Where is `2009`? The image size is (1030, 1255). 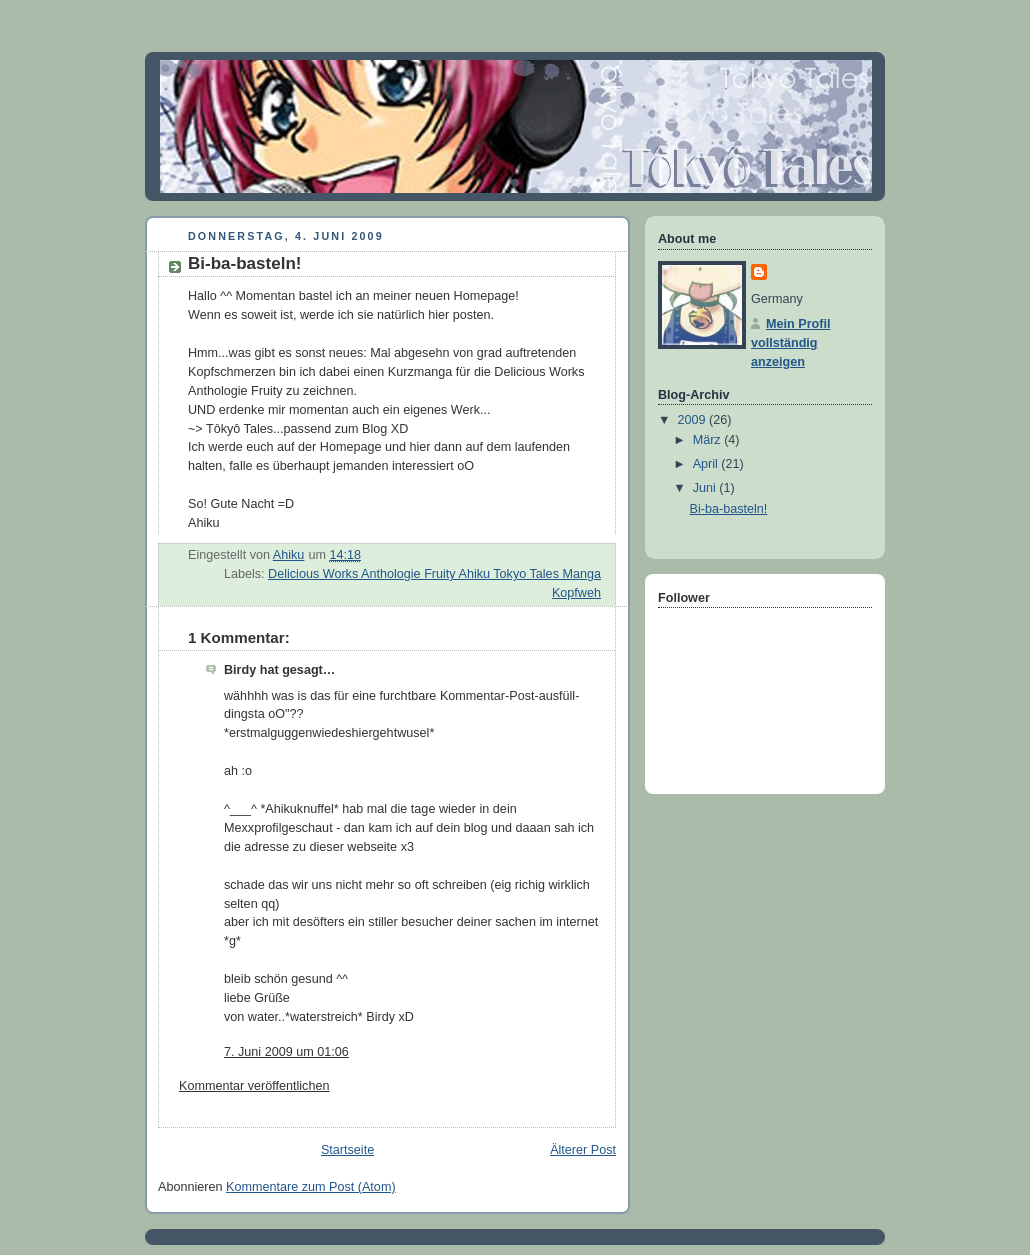 2009 is located at coordinates (694, 420).